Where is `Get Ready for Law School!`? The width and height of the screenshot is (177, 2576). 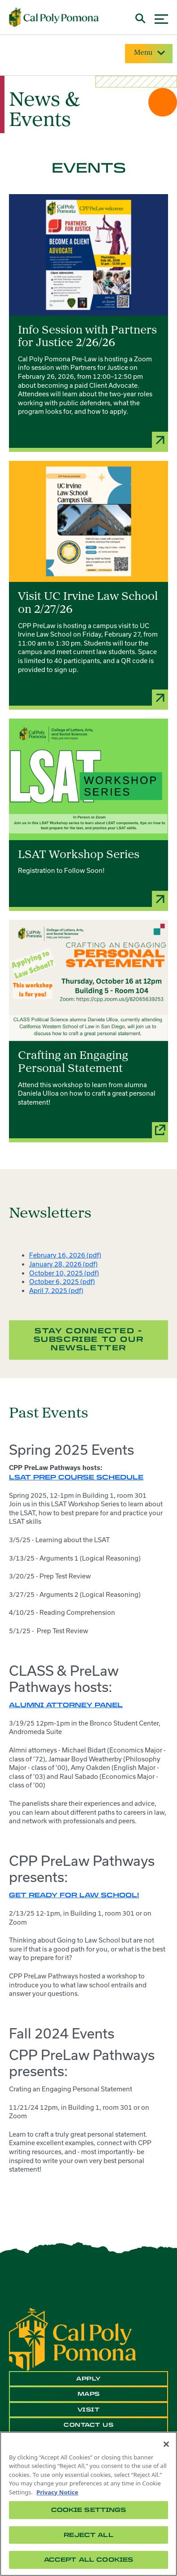
Get Ready for Law School! is located at coordinates (74, 1895).